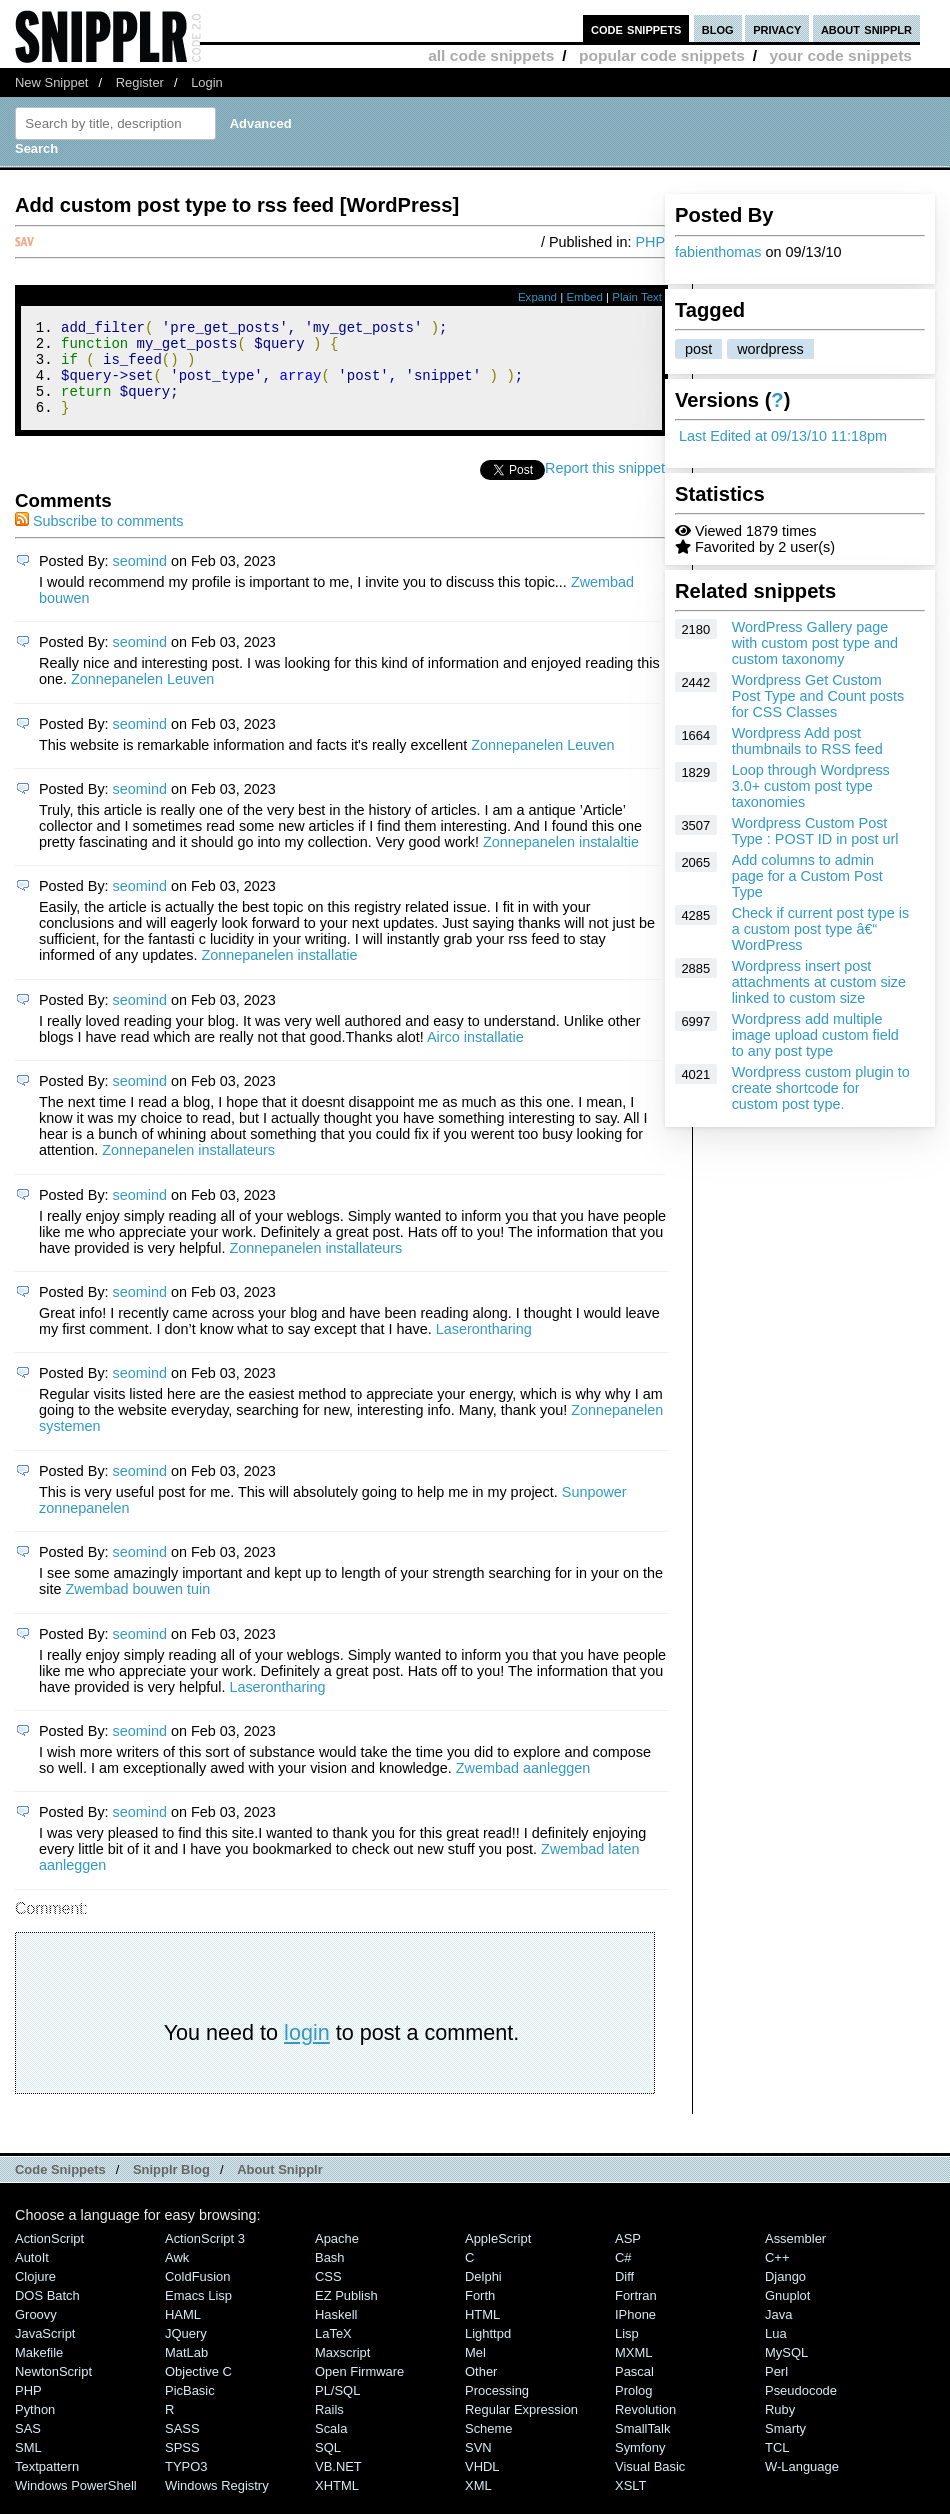 This screenshot has height=2514, width=950. Describe the element at coordinates (521, 2427) in the screenshot. I see `Regular Expression` at that location.